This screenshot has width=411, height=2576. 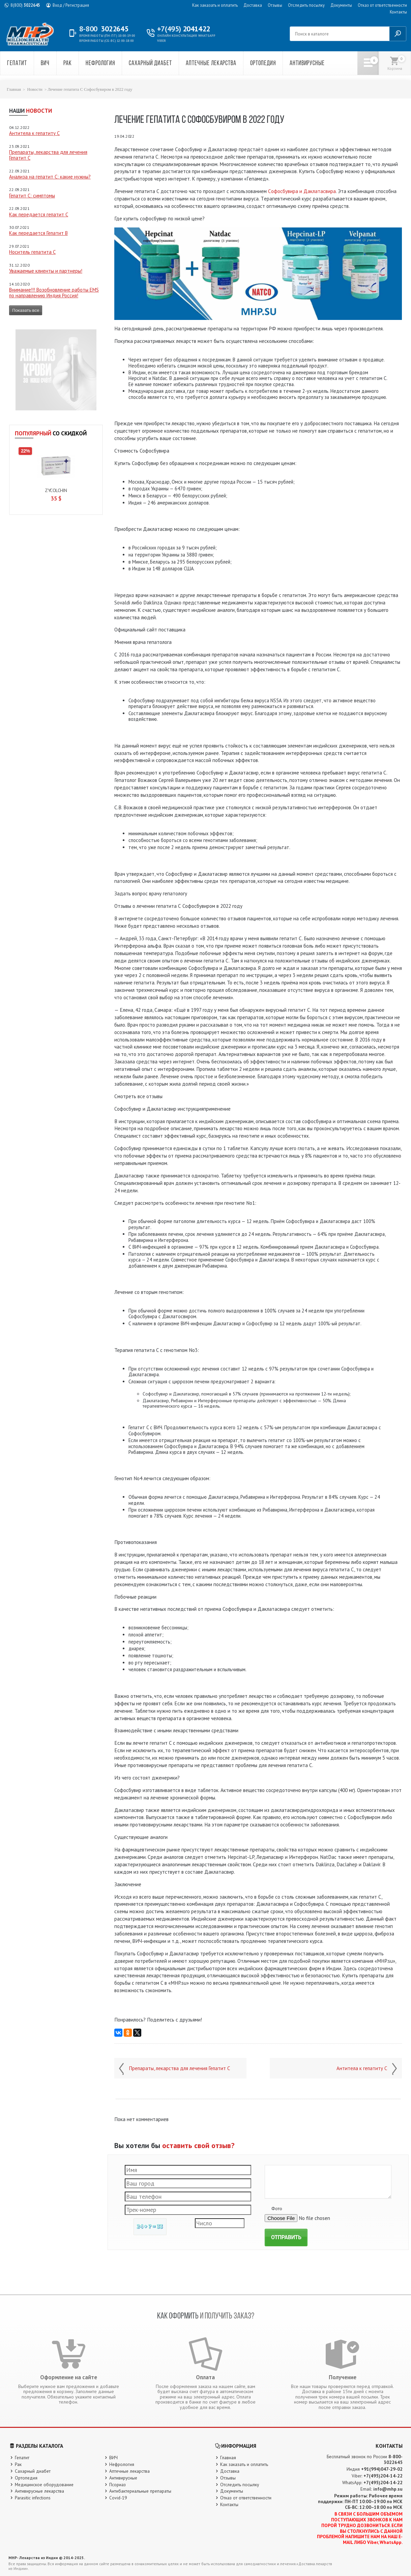 What do you see at coordinates (393, 2459) in the screenshot?
I see `8-800-3022645` at bounding box center [393, 2459].